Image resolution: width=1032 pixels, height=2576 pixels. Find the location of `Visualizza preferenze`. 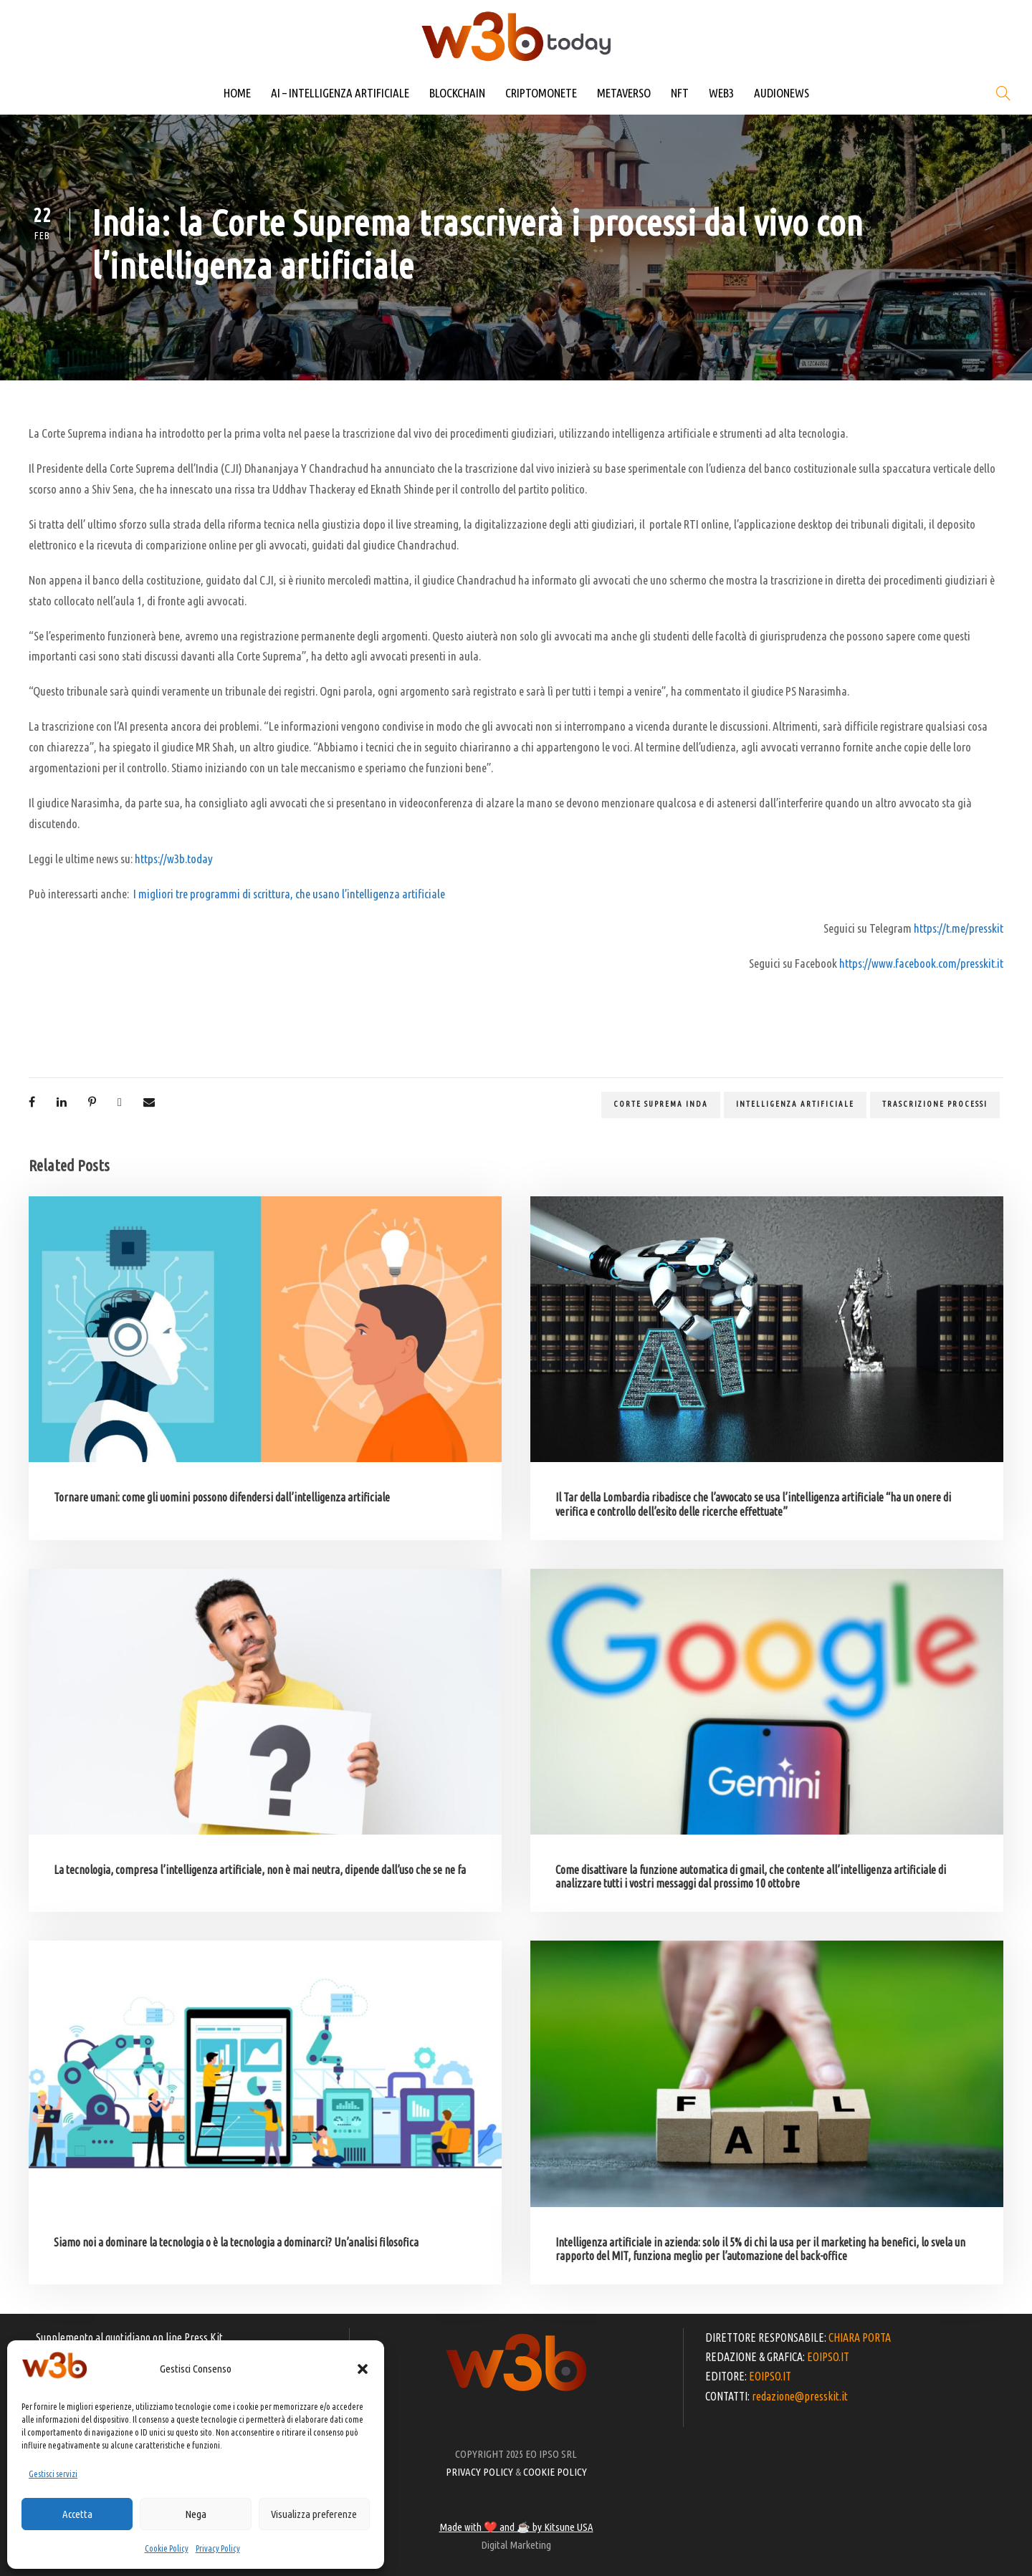

Visualizza preferenze is located at coordinates (314, 2514).